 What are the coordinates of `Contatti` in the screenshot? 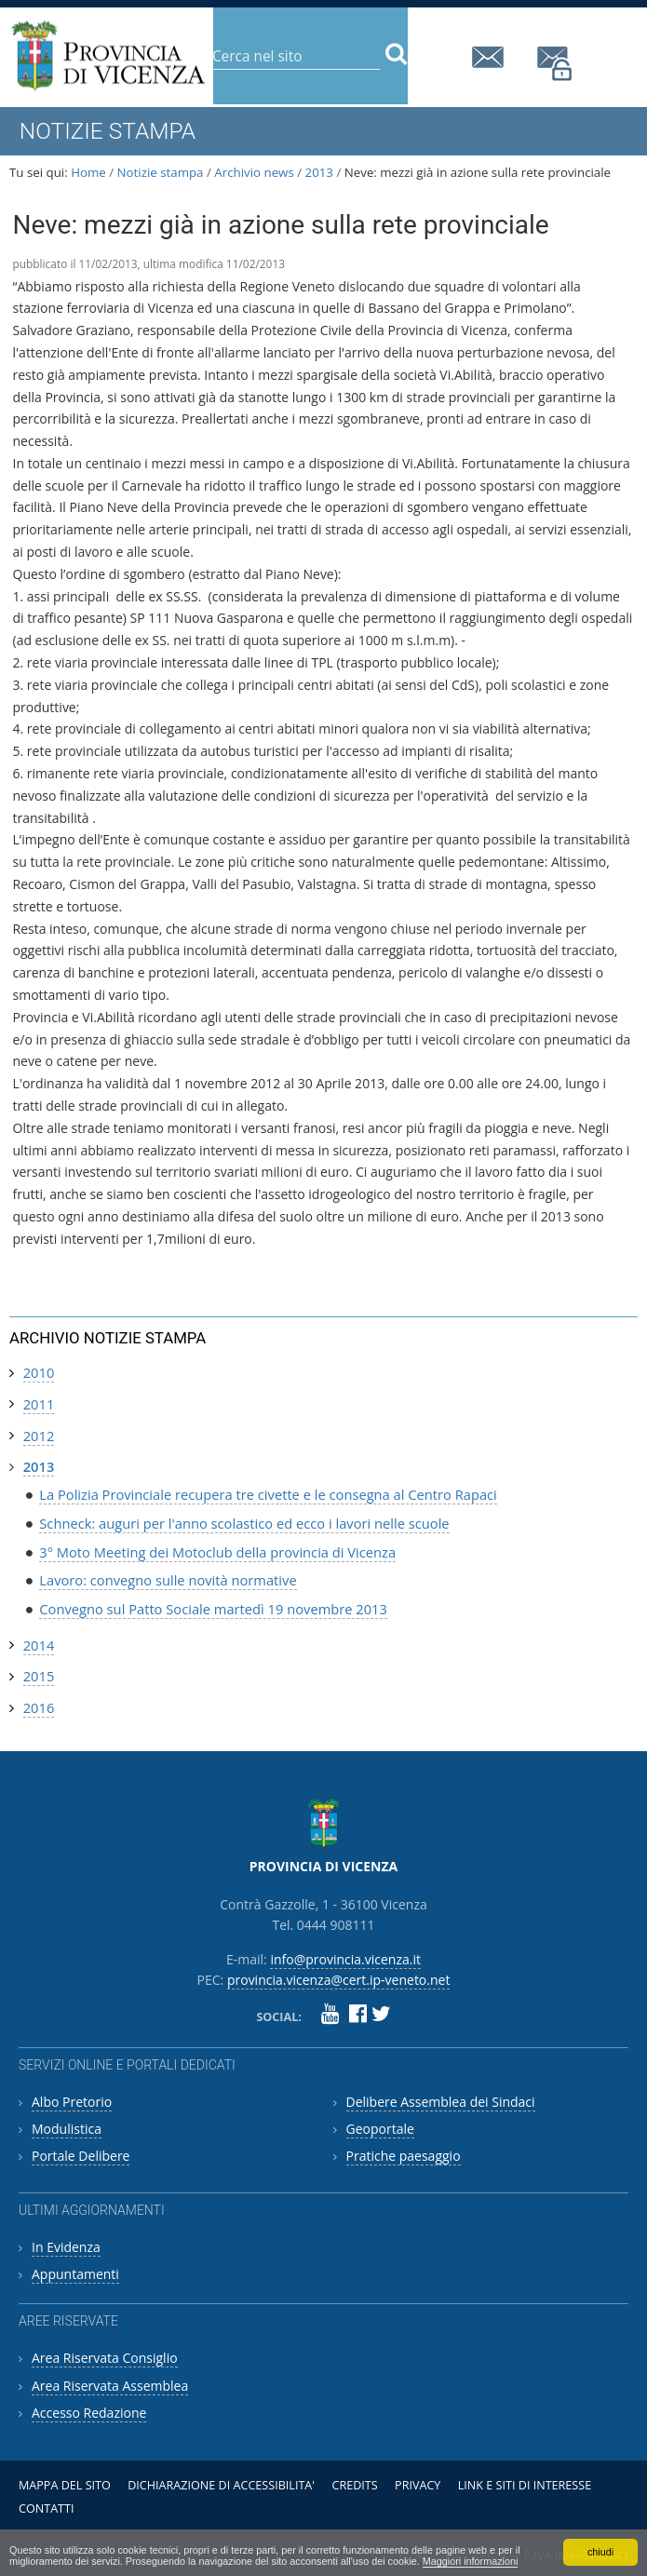 It's located at (46, 2508).